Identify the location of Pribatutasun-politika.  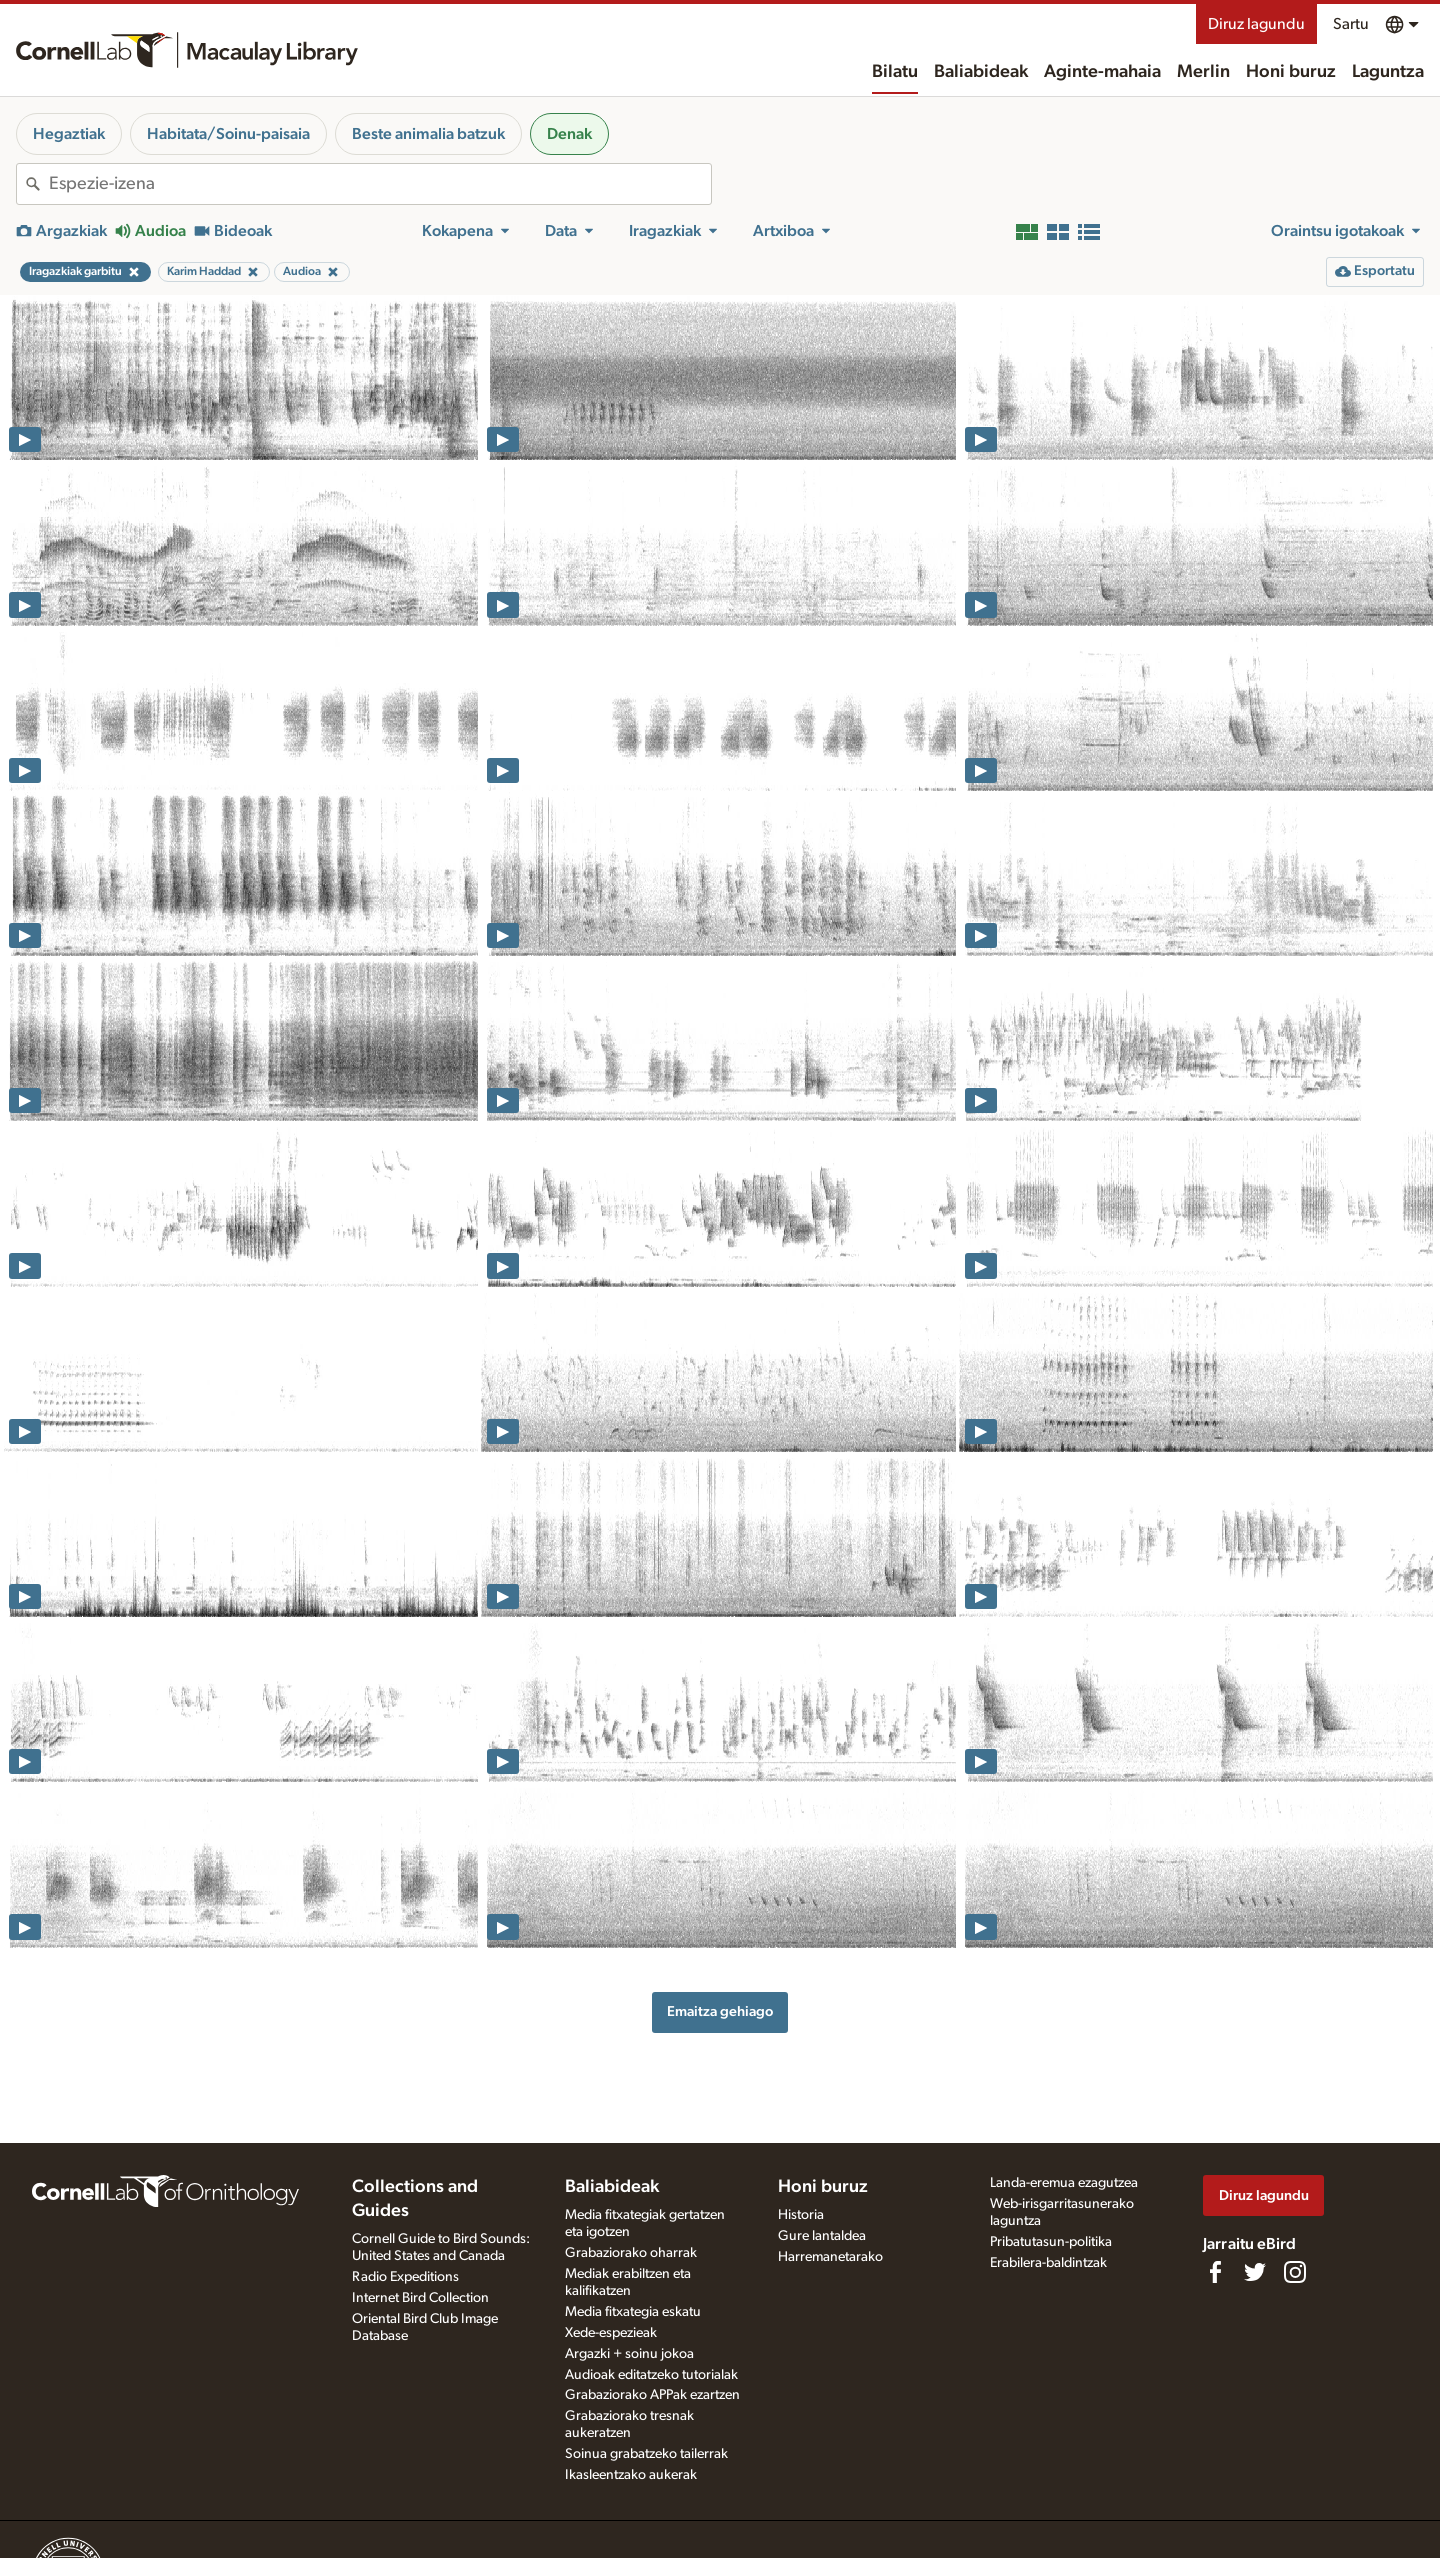
(1051, 2242).